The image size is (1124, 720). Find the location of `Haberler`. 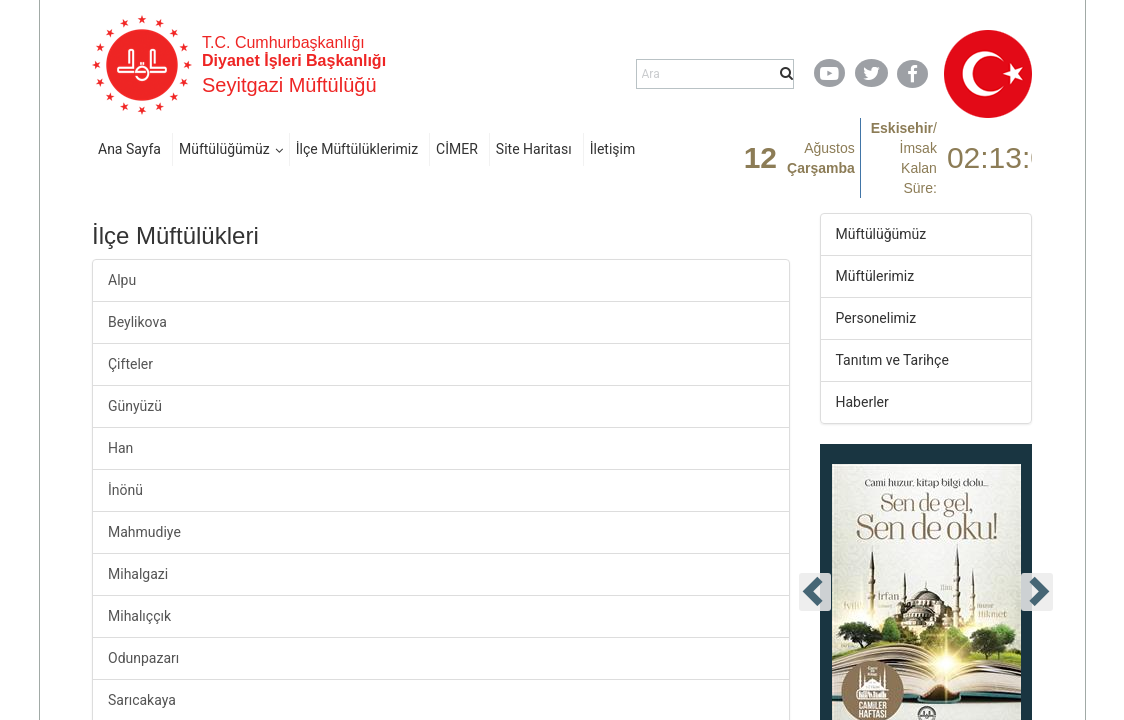

Haberler is located at coordinates (862, 402).